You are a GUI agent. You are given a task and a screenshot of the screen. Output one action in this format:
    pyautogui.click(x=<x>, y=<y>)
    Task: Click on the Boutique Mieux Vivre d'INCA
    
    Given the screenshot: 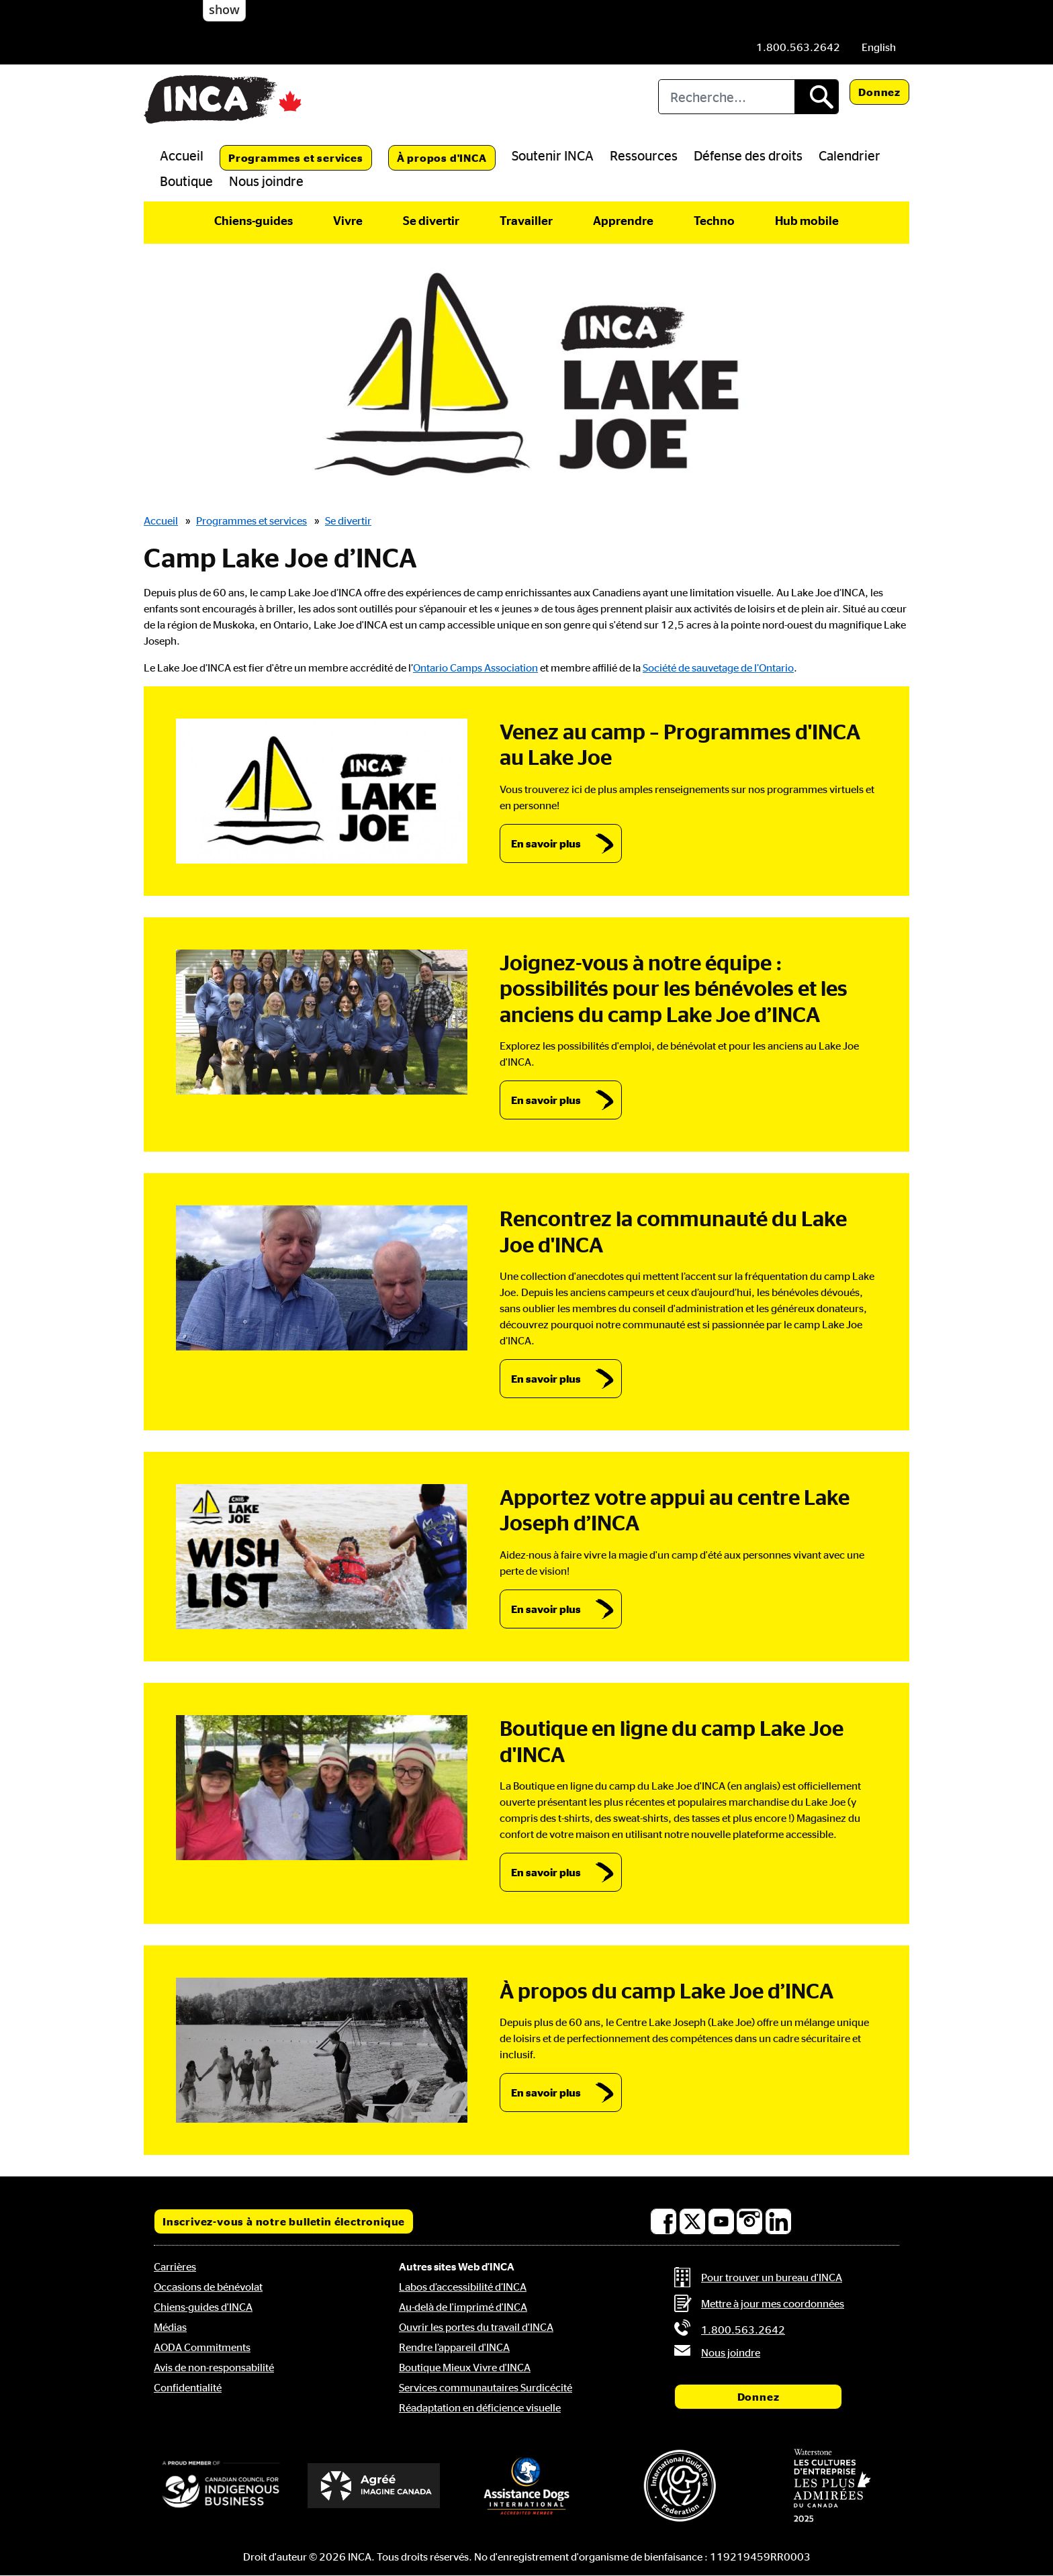 What is the action you would take?
    pyautogui.click(x=465, y=2367)
    